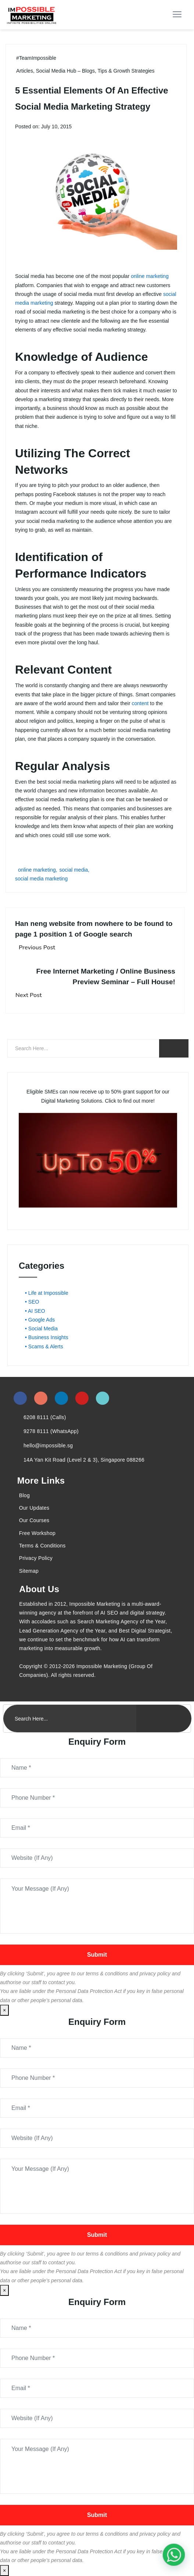 Image resolution: width=194 pixels, height=2576 pixels. Describe the element at coordinates (44, 1346) in the screenshot. I see `• Scams & Alerts` at that location.